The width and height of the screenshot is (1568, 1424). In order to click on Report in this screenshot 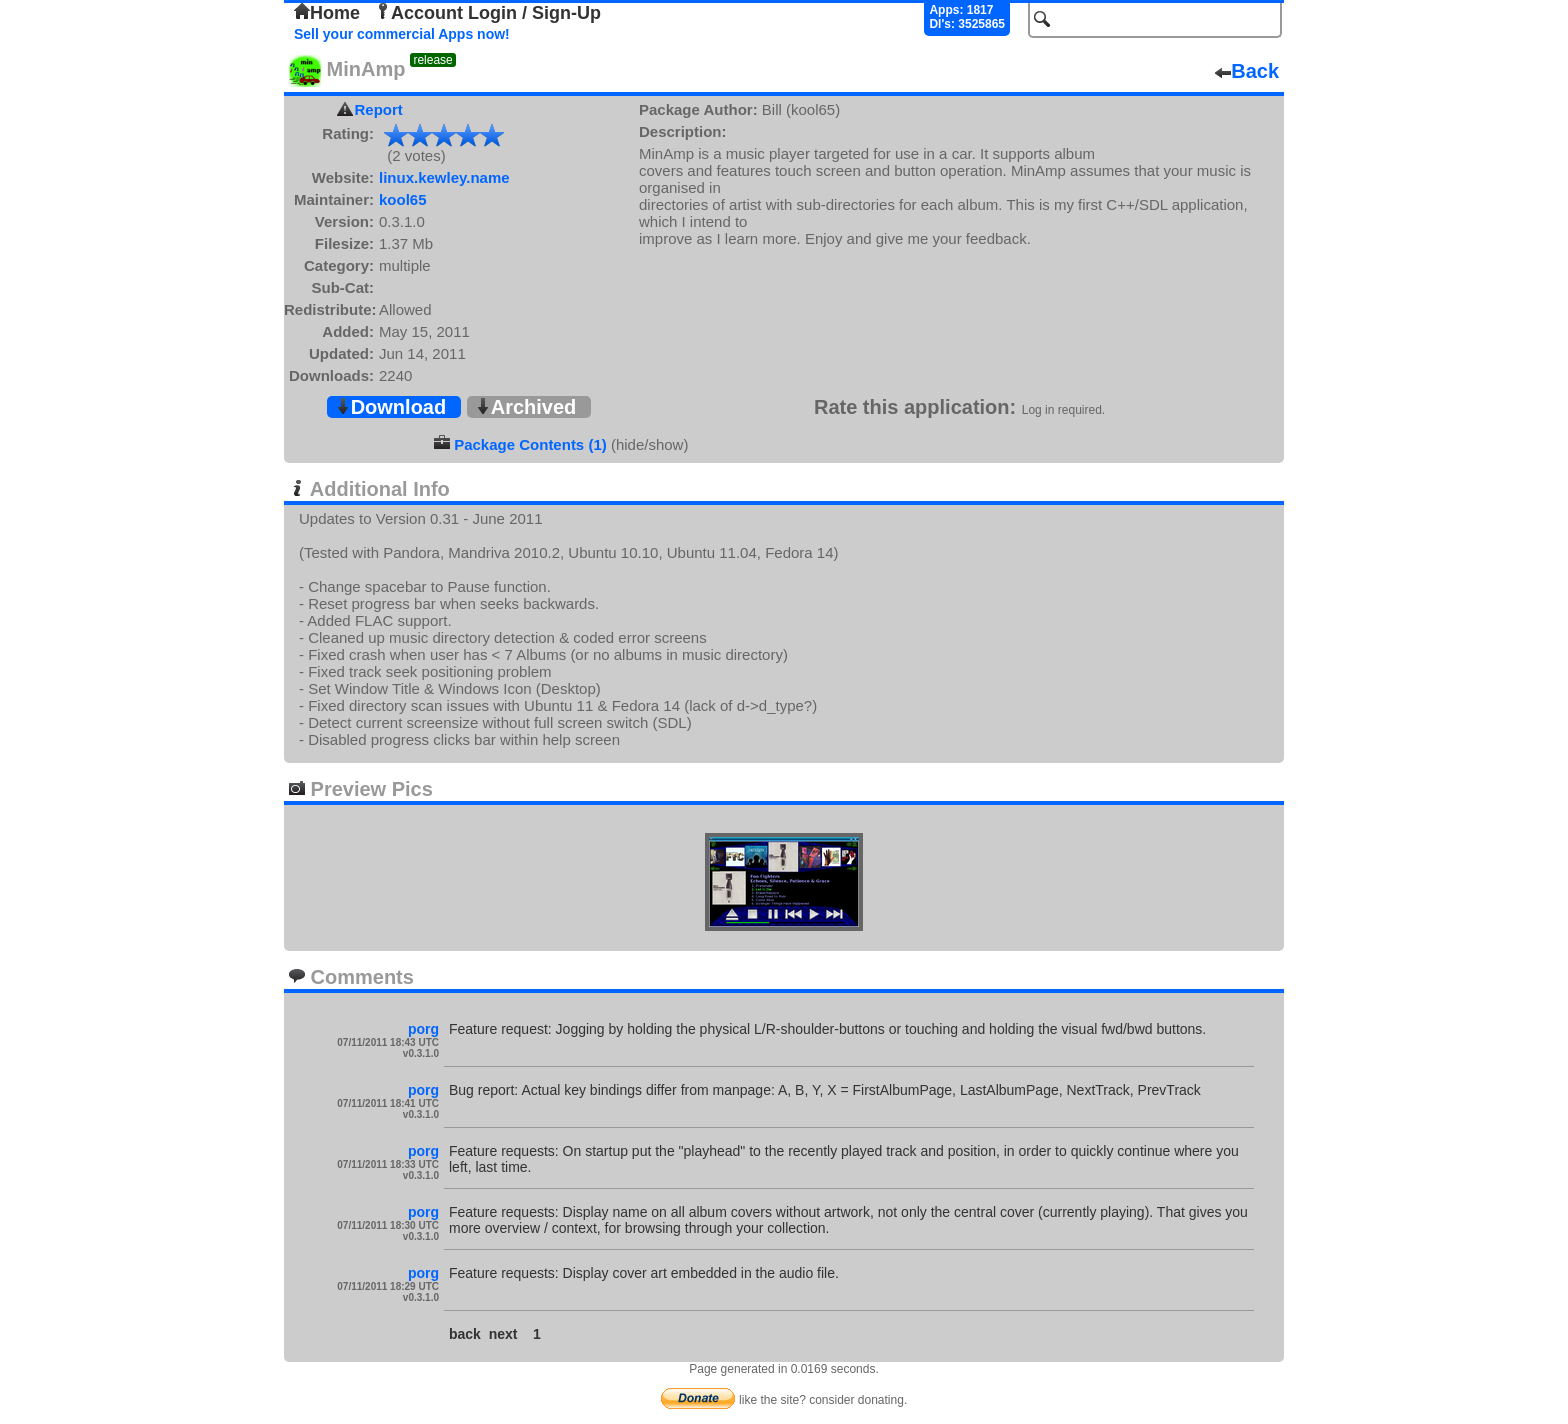, I will do `click(379, 109)`.